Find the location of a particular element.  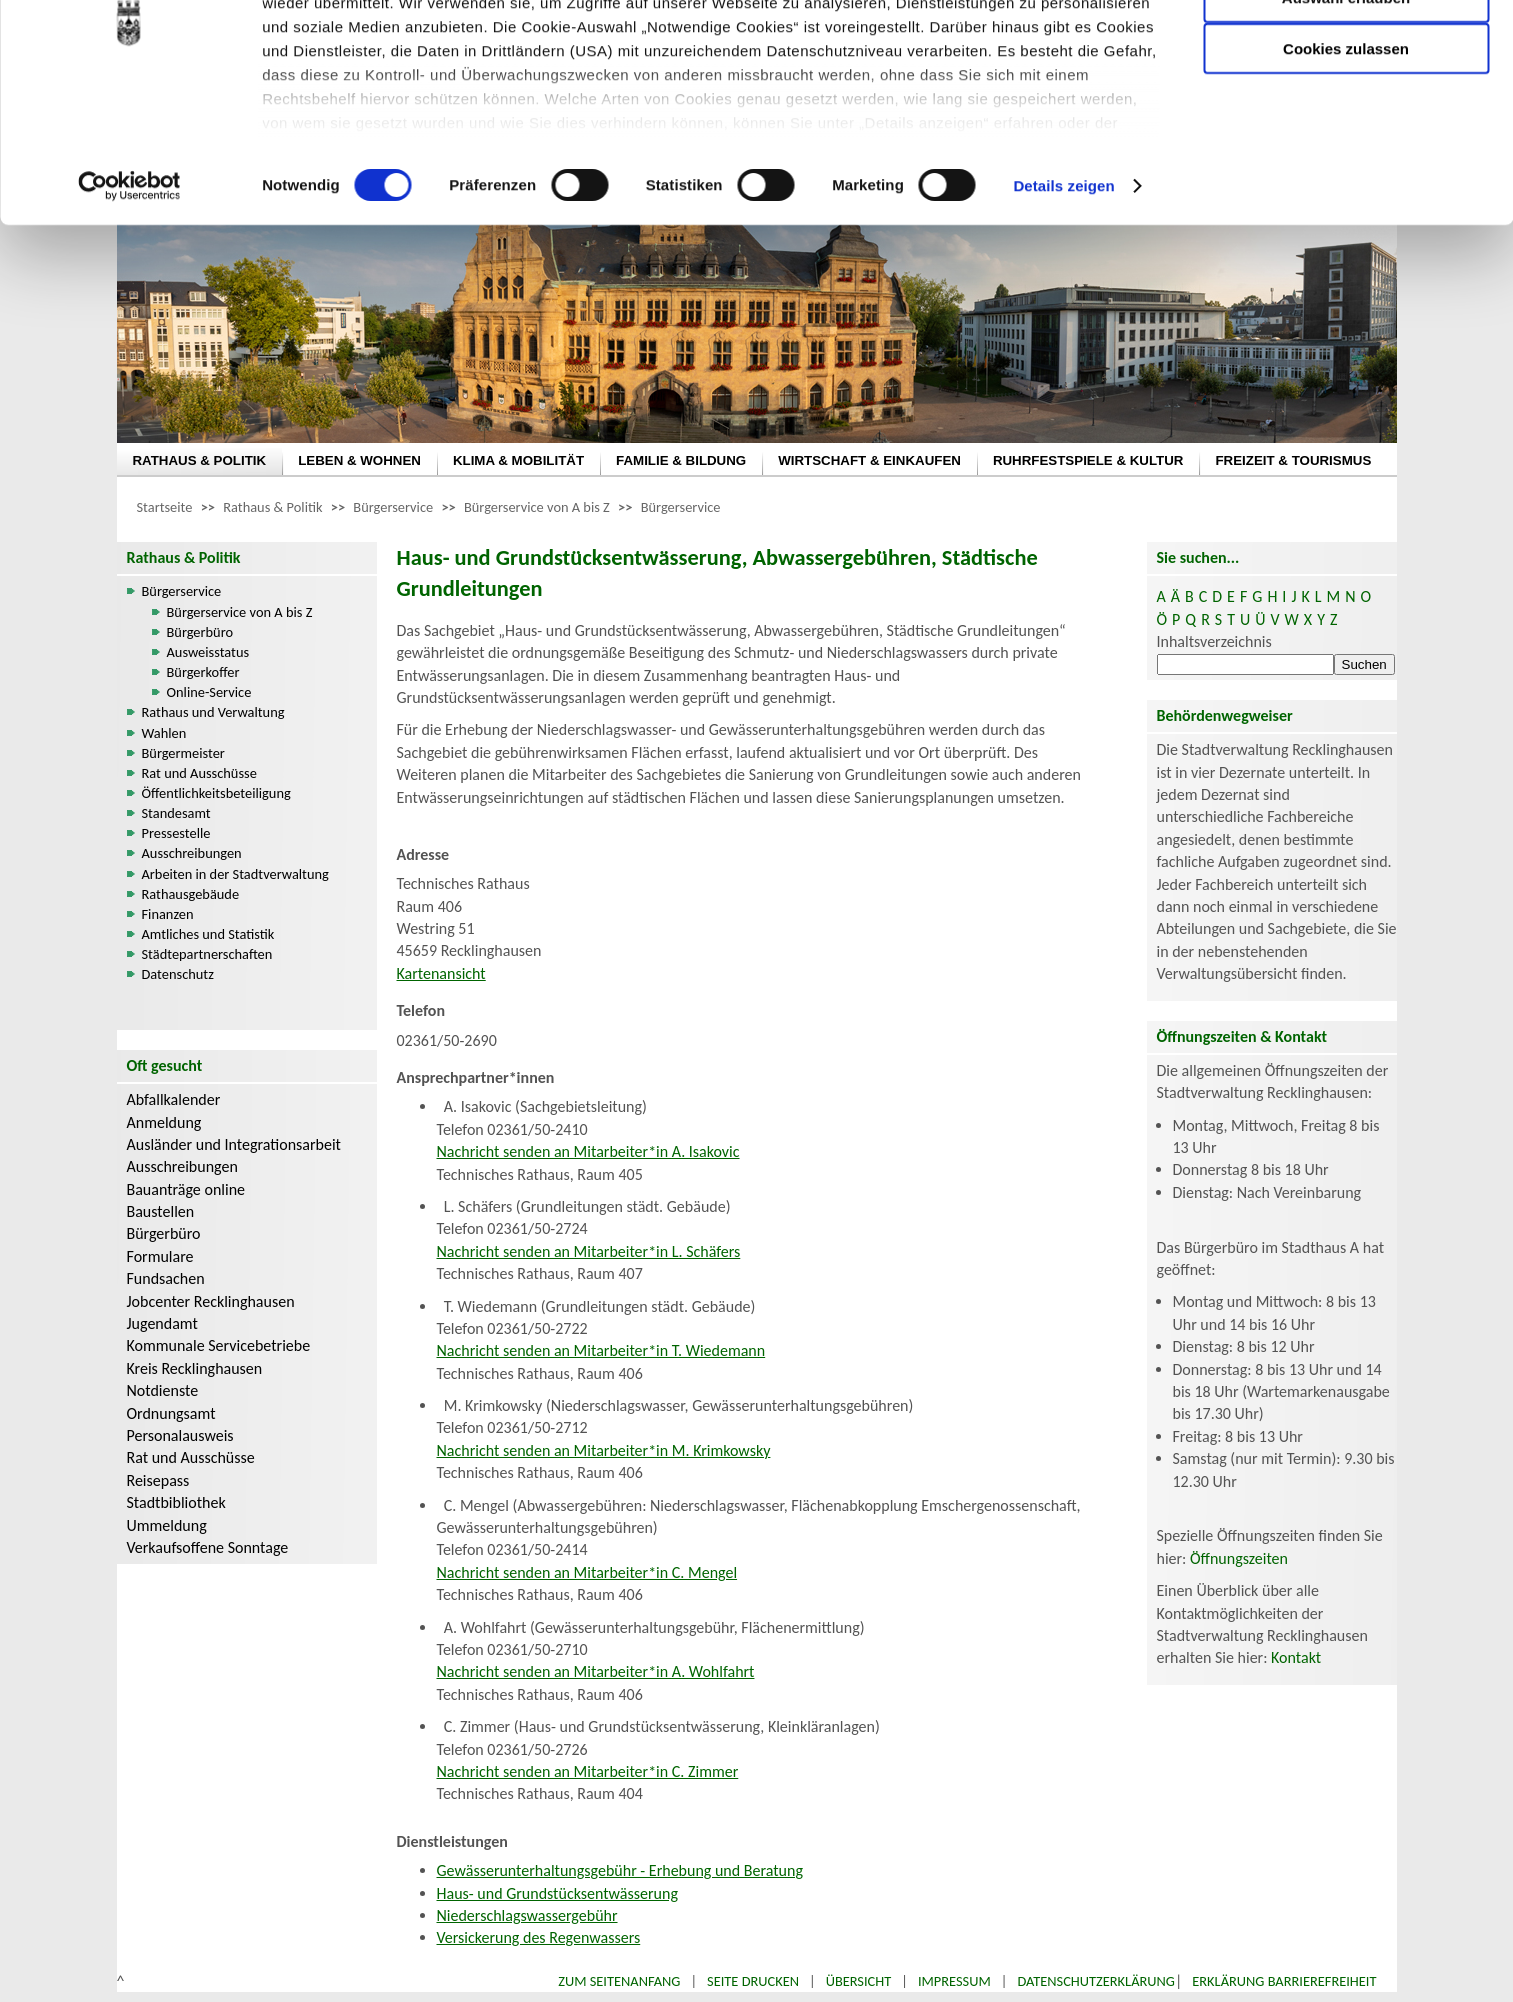

LEBEN & WOHNEN is located at coordinates (359, 460).